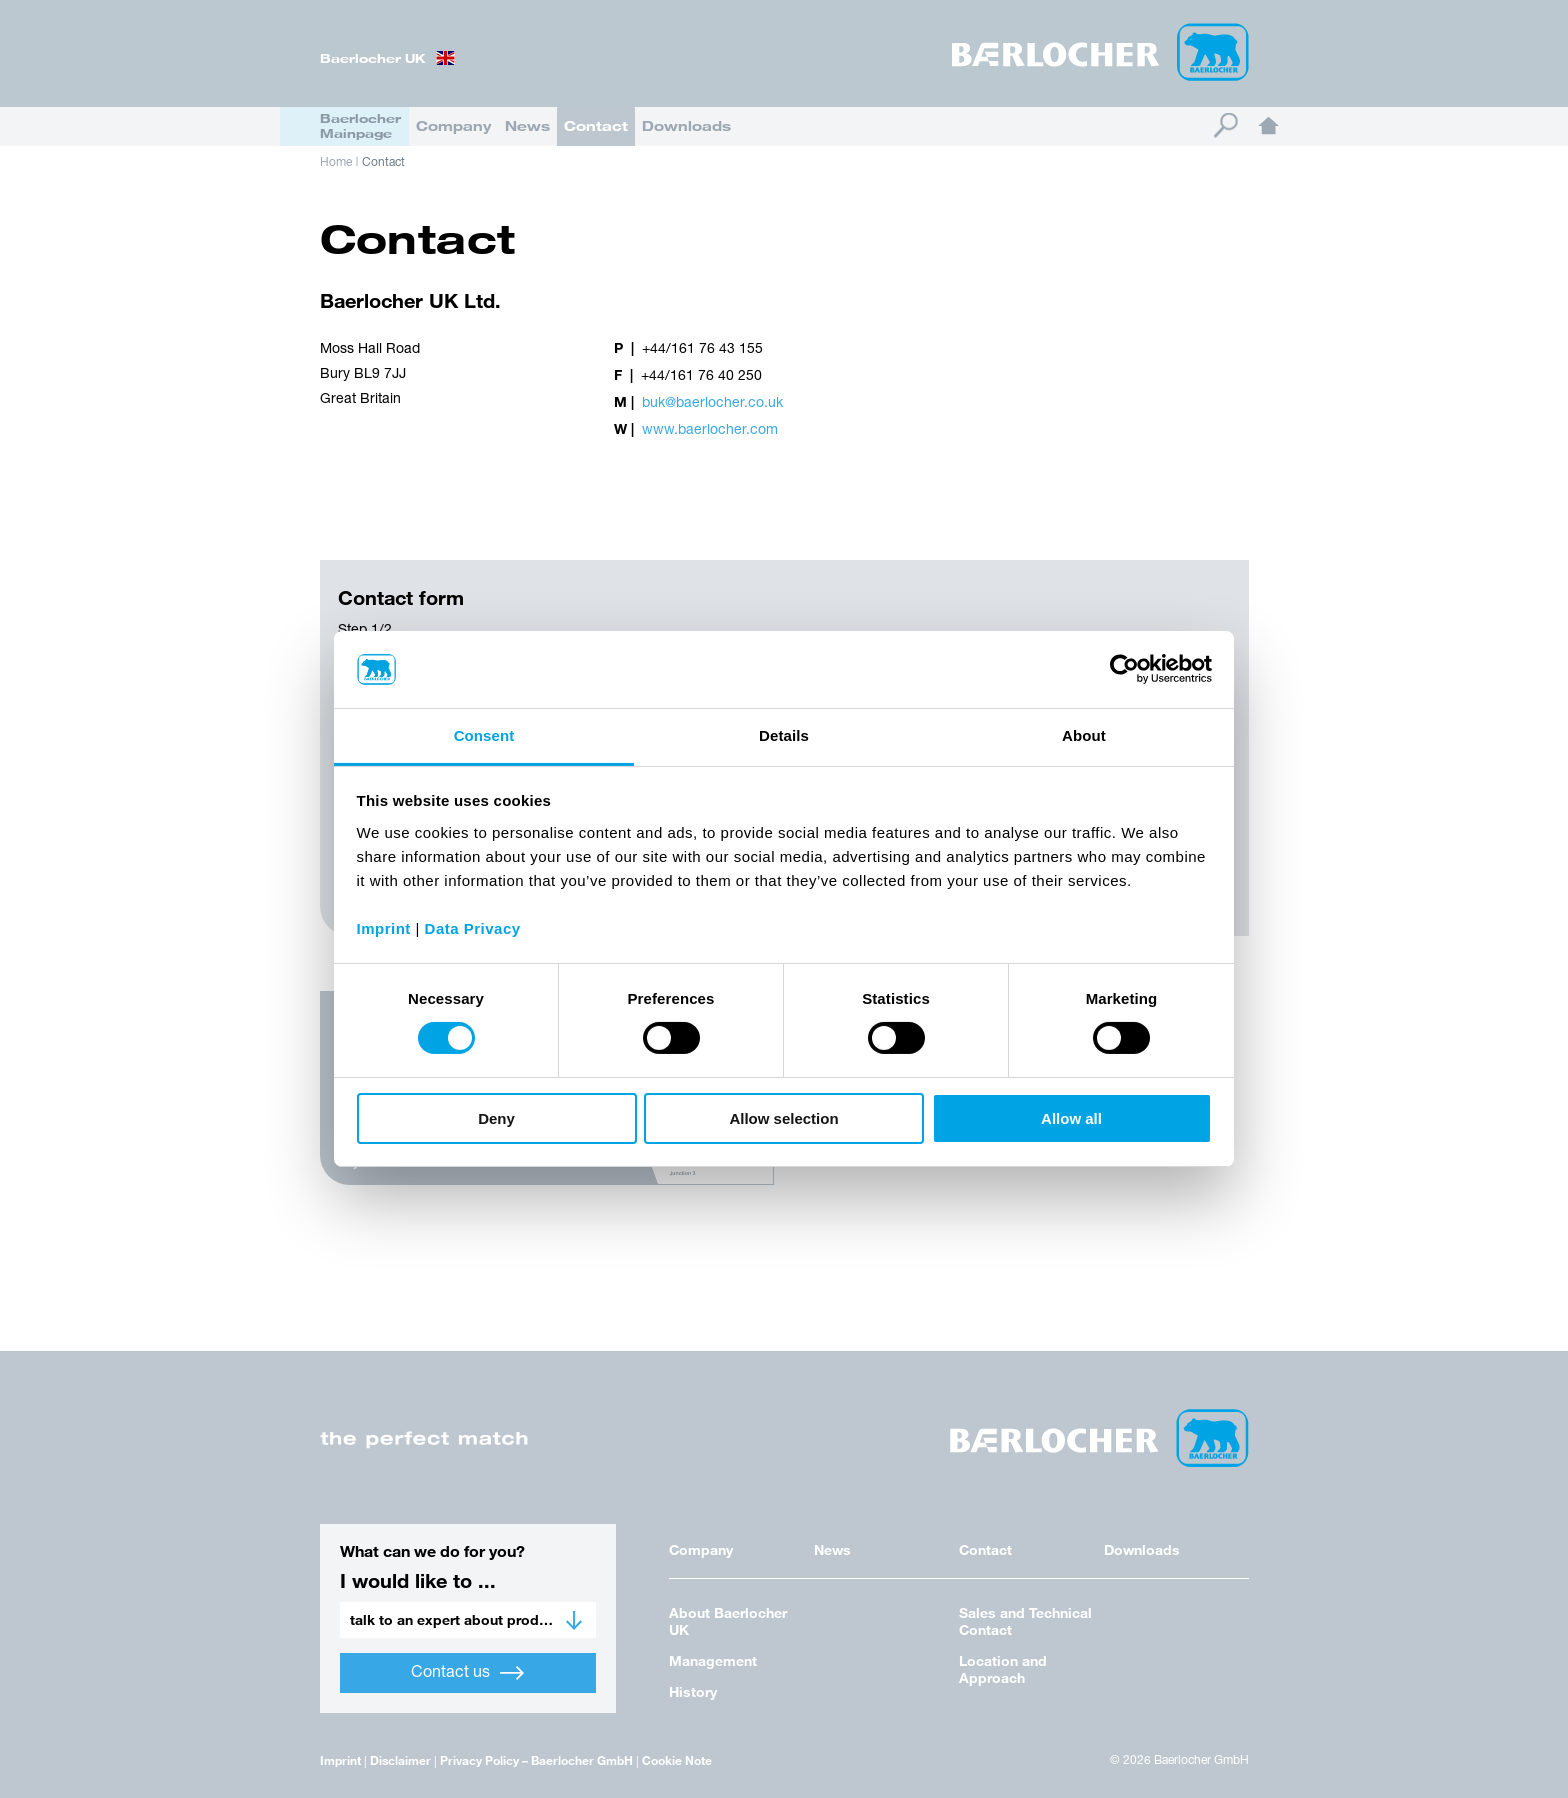 Image resolution: width=1568 pixels, height=1798 pixels. Describe the element at coordinates (496, 1118) in the screenshot. I see `Deny` at that location.